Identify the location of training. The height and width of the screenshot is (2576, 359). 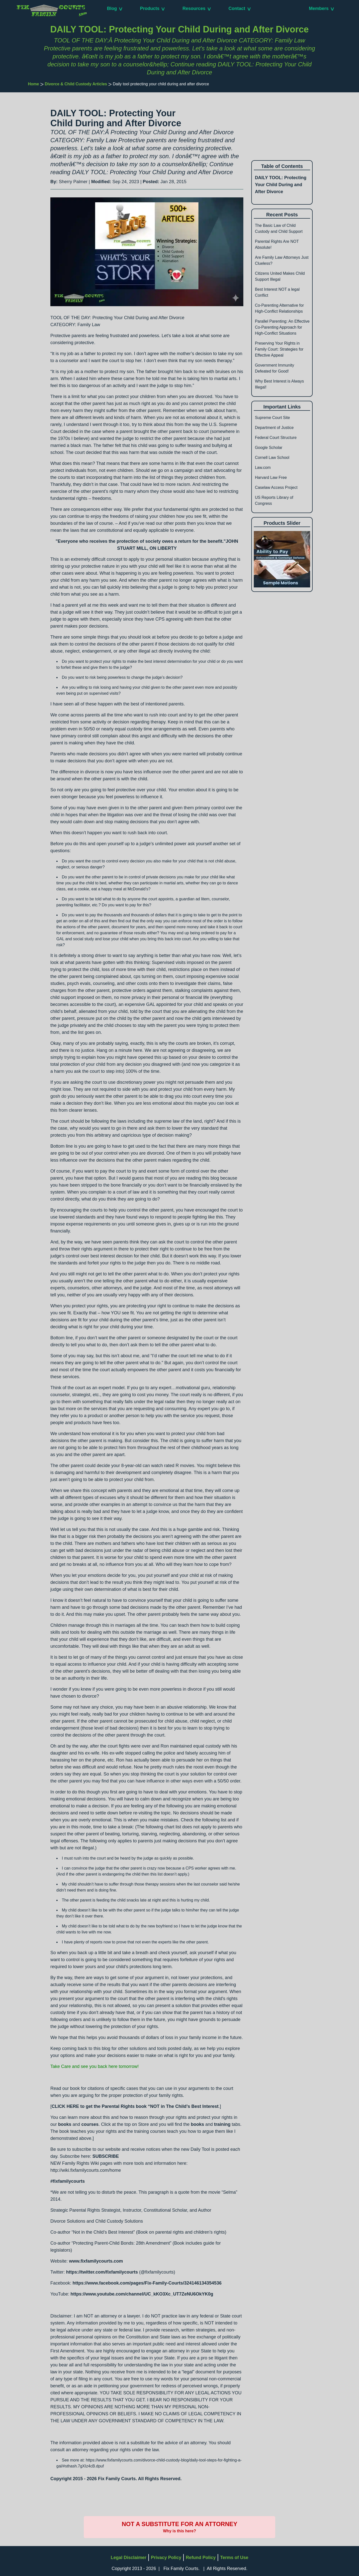
(222, 2124).